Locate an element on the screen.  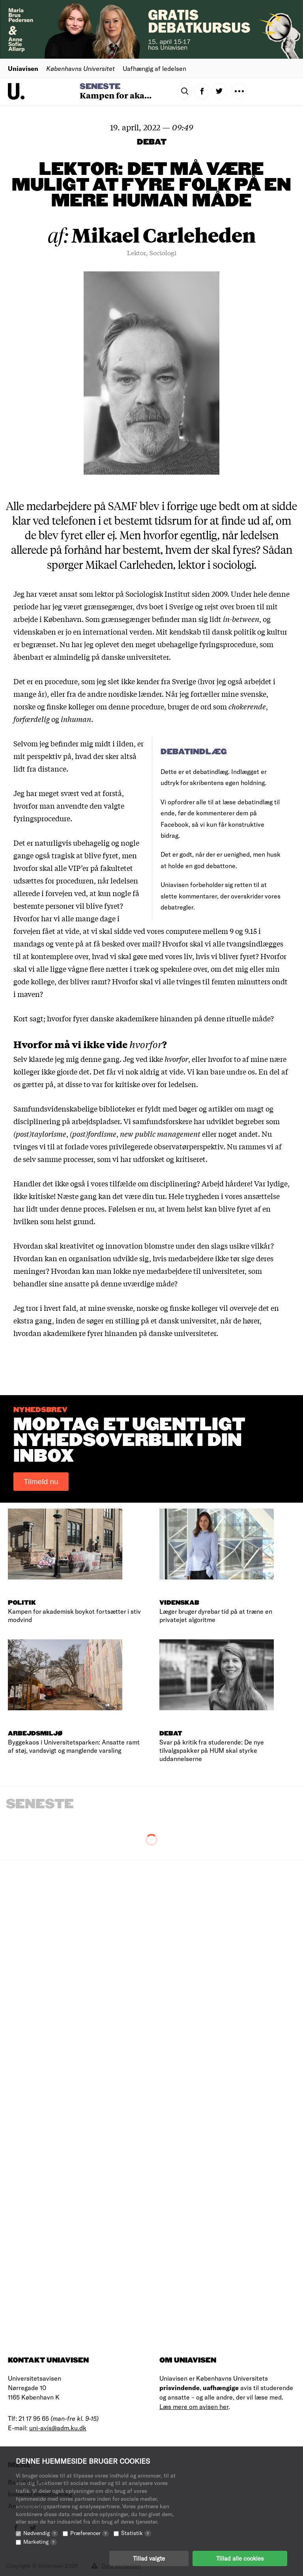
Statistik is located at coordinates (136, 2533).